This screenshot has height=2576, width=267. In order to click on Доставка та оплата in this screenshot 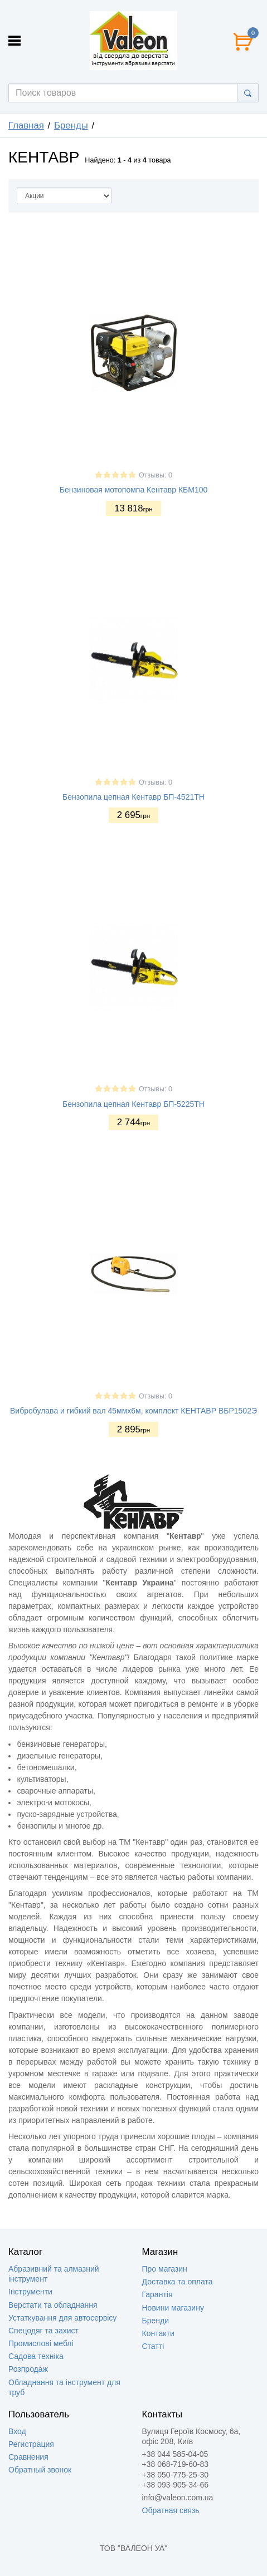, I will do `click(177, 2281)`.